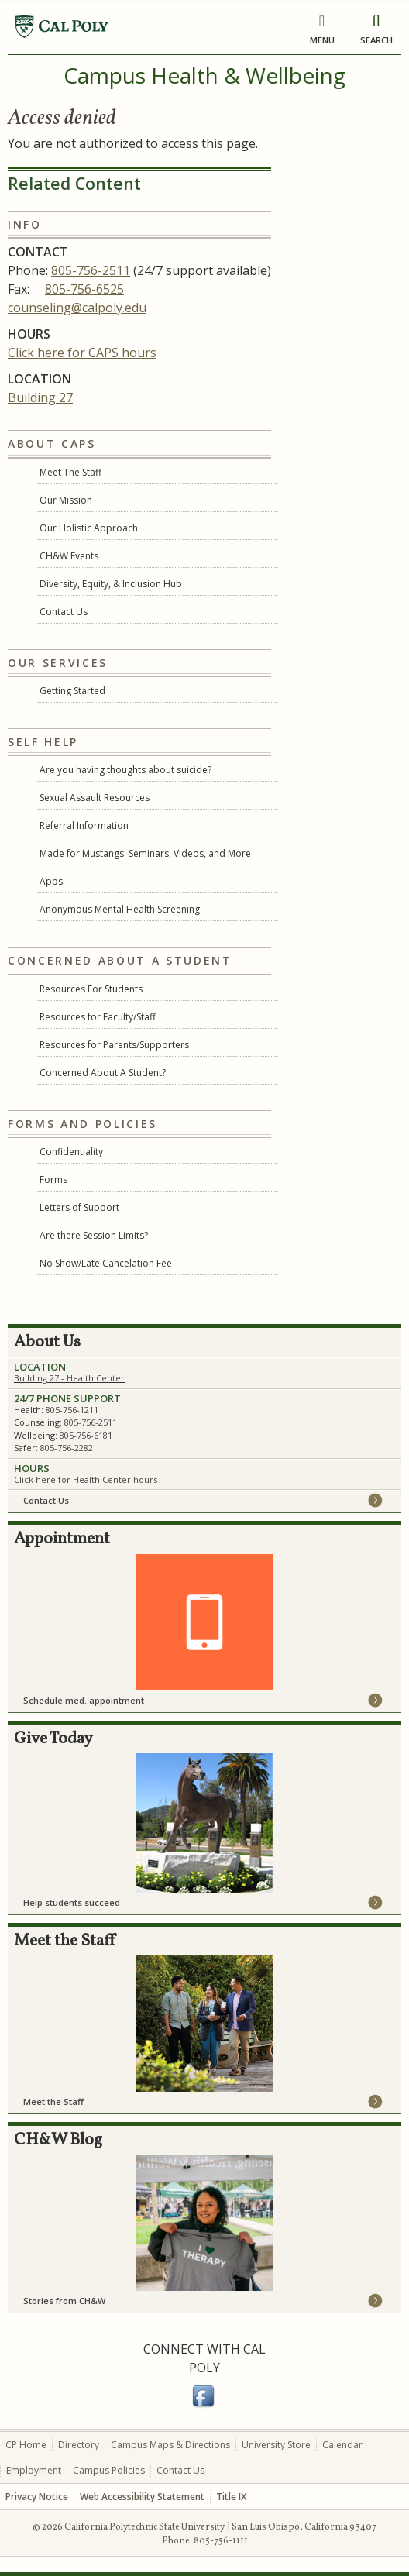  What do you see at coordinates (89, 528) in the screenshot?
I see `Our Holistic Approach` at bounding box center [89, 528].